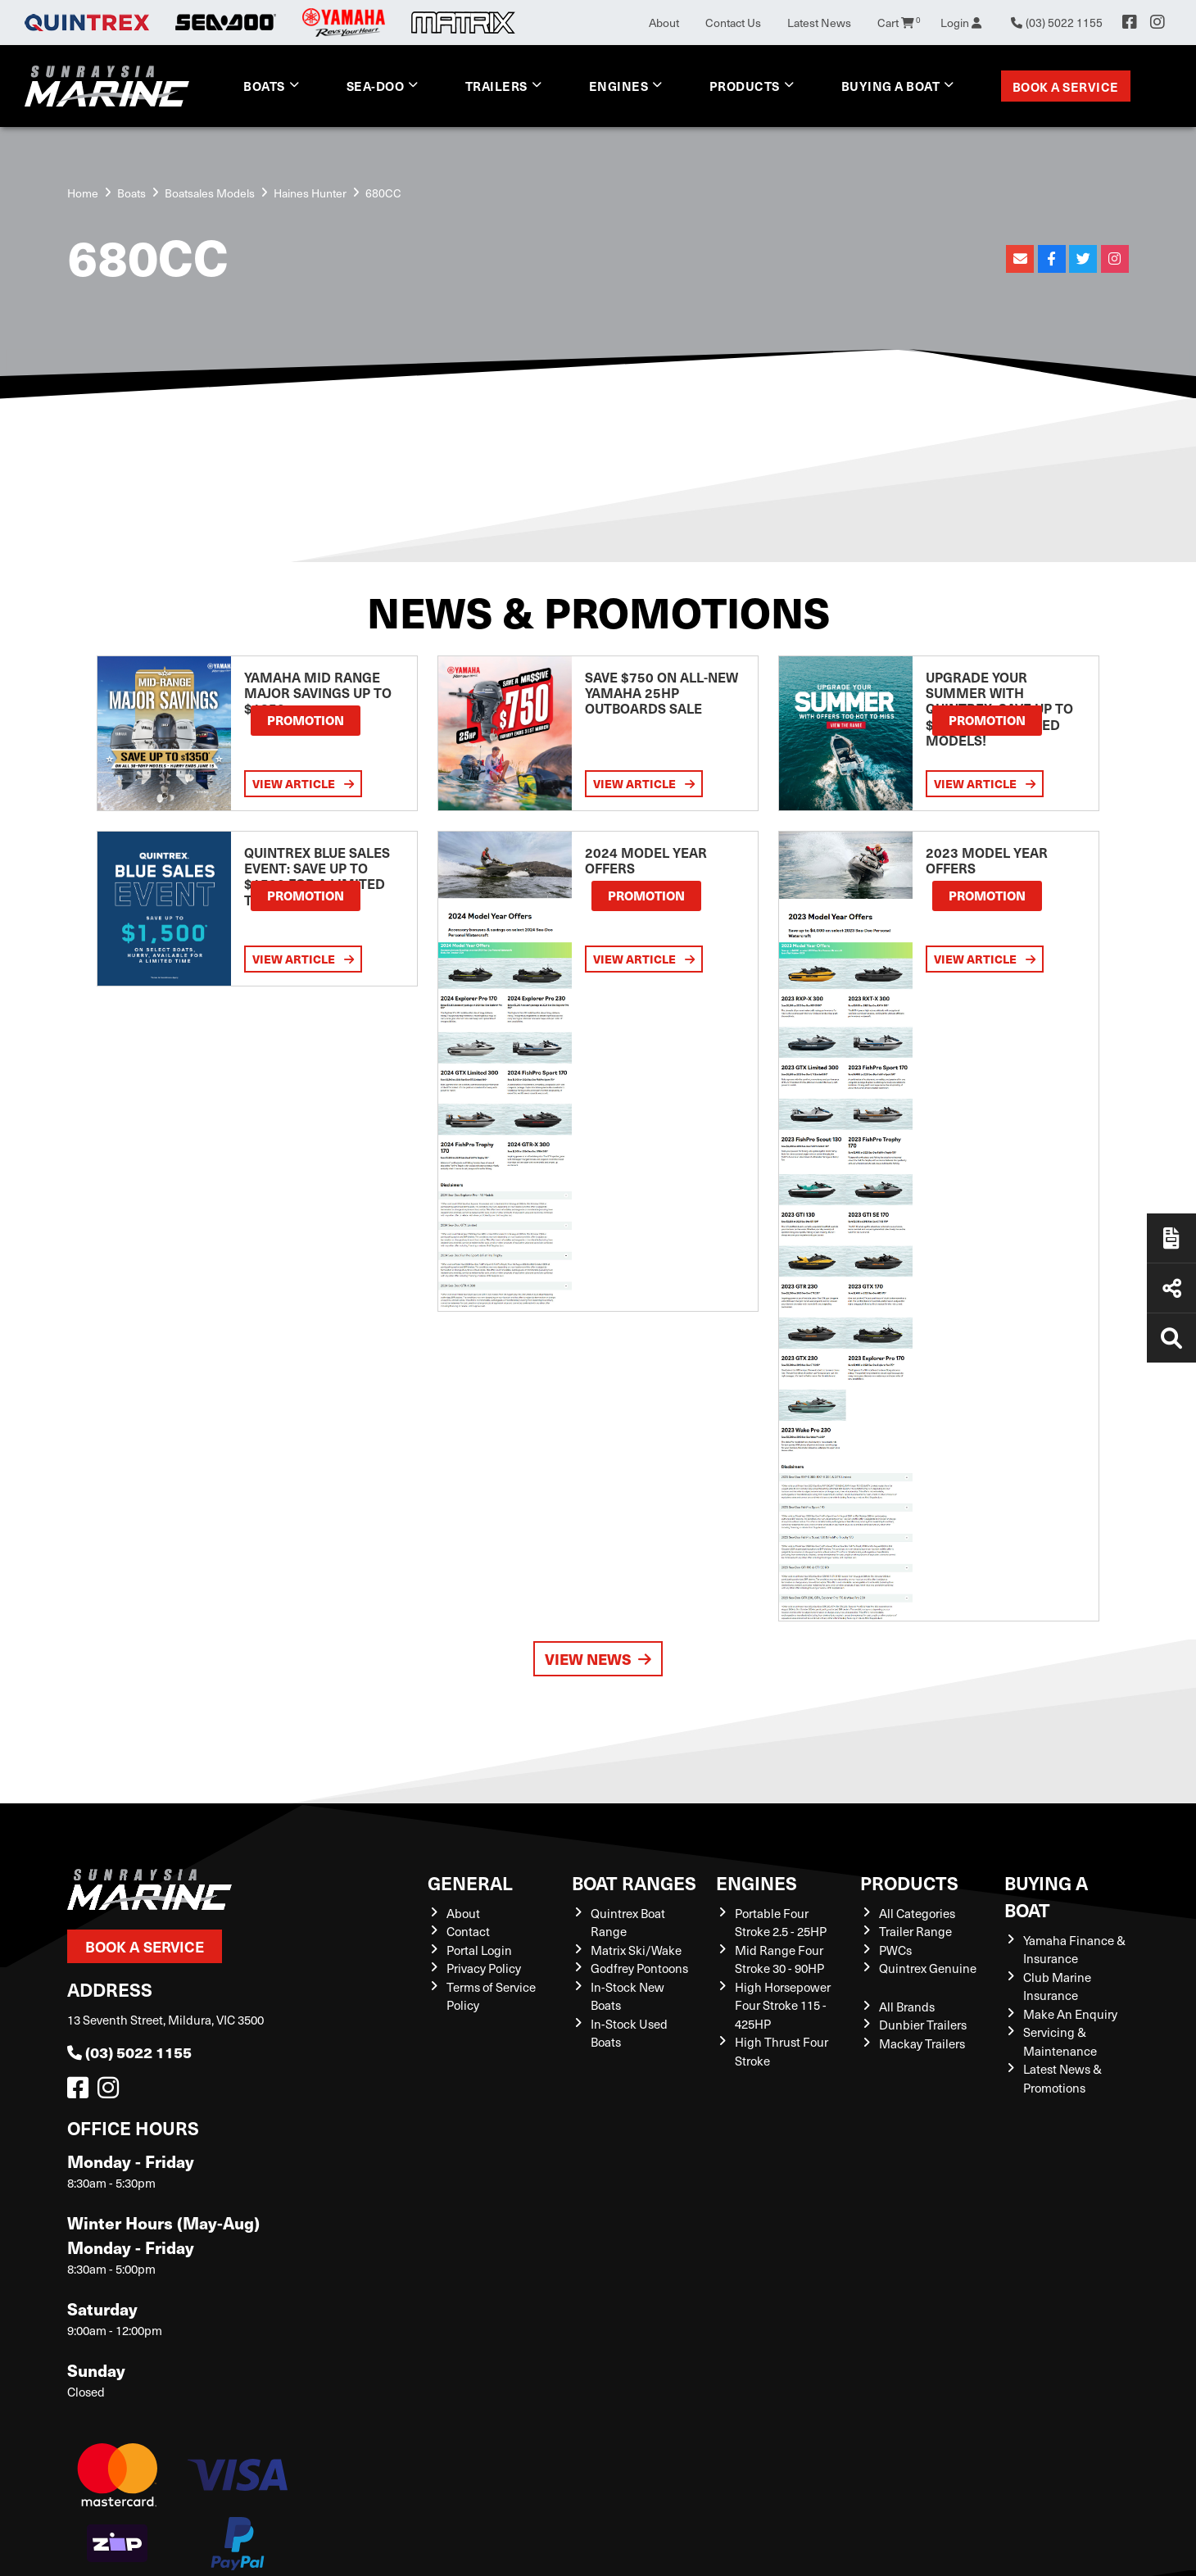 The width and height of the screenshot is (1196, 2576). Describe the element at coordinates (915, 1931) in the screenshot. I see `Trailer Range` at that location.